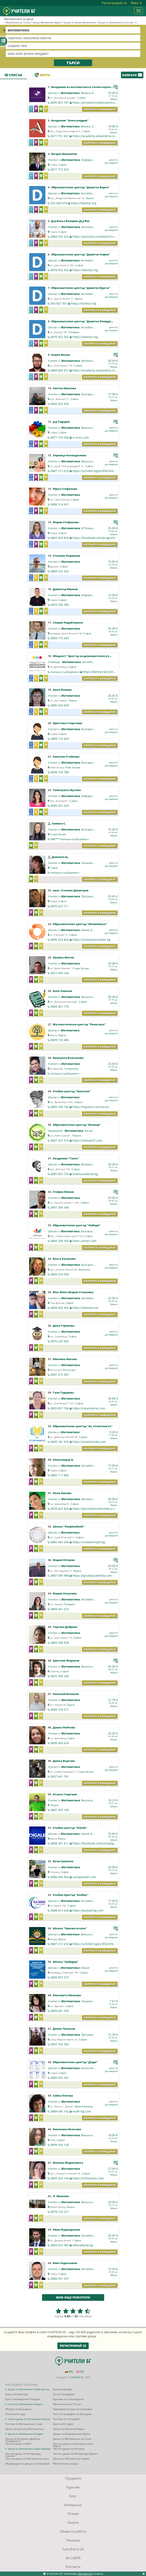 The width and height of the screenshot is (146, 2576). Describe the element at coordinates (73, 2478) in the screenshot. I see `Предмети` at that location.